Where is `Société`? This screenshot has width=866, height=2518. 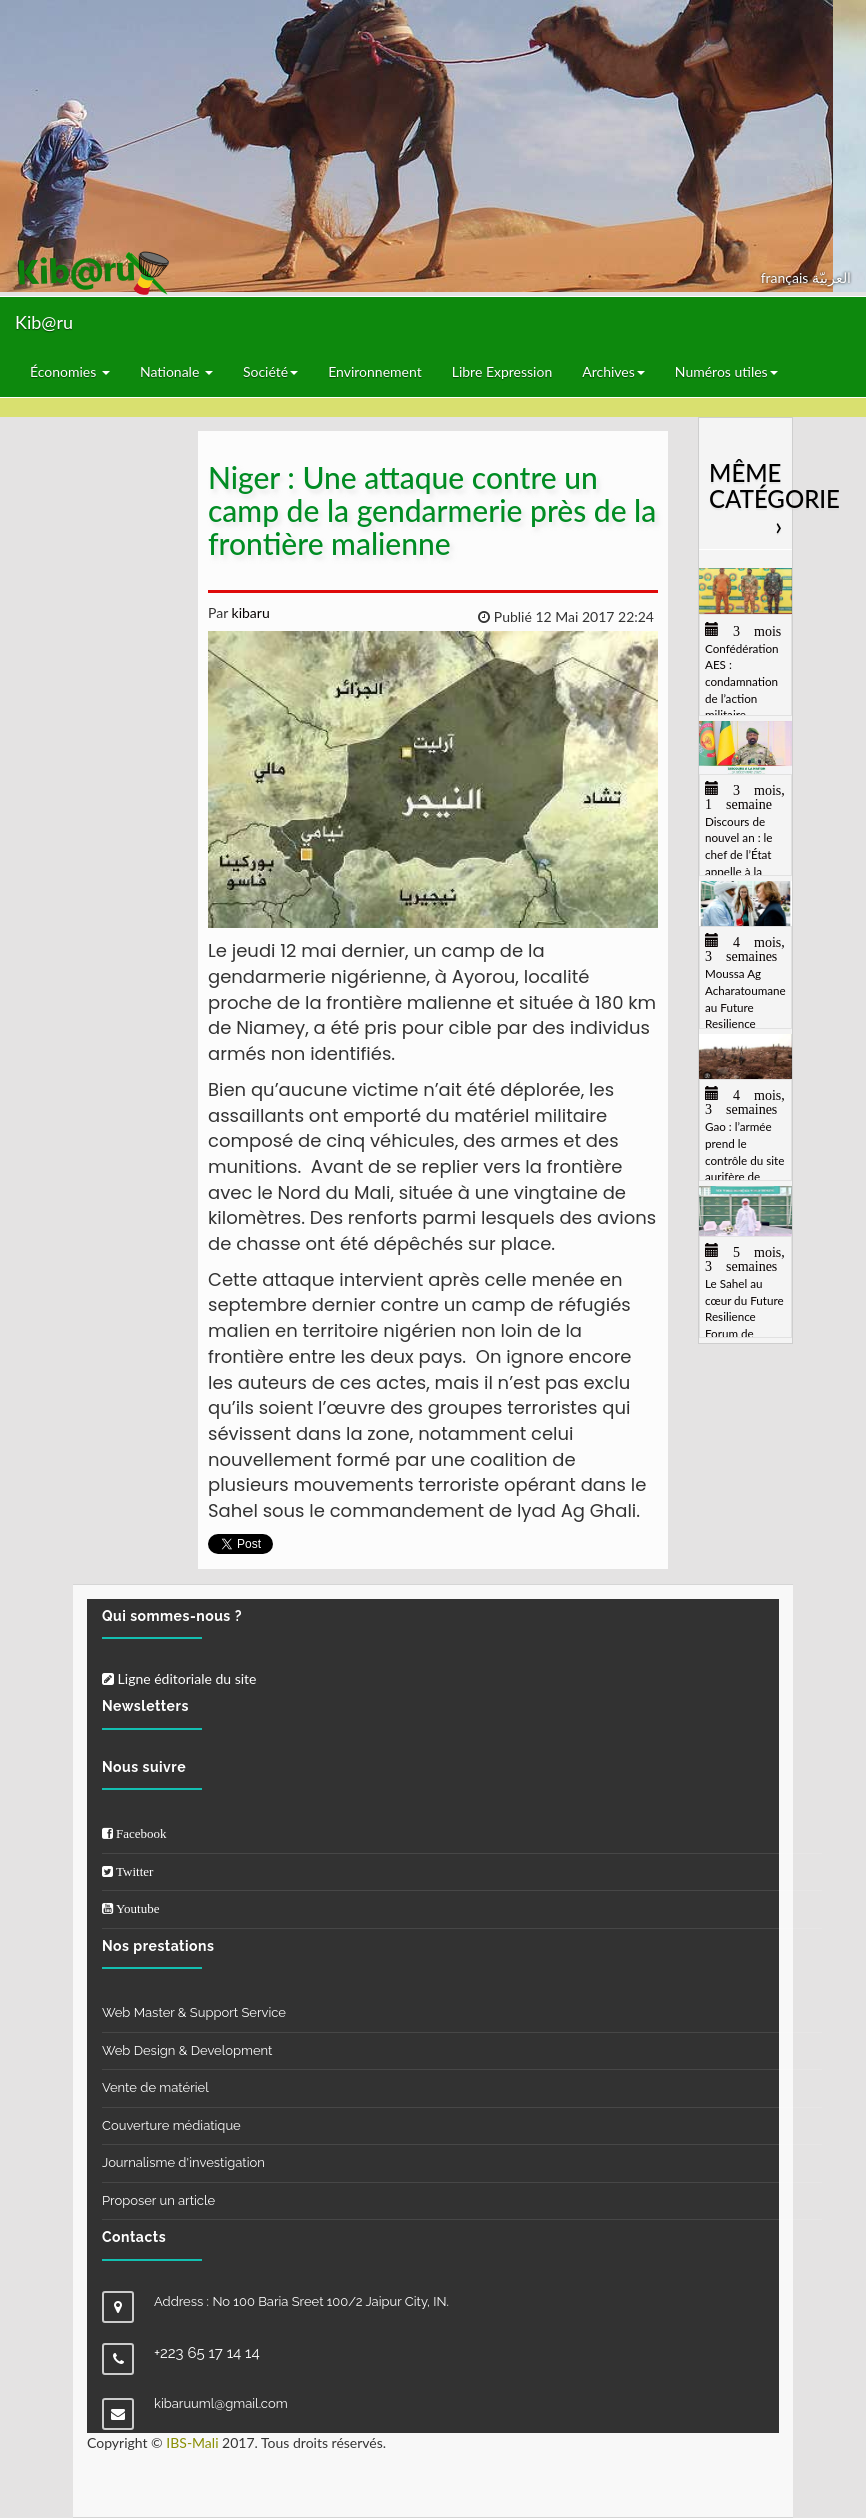 Société is located at coordinates (270, 371).